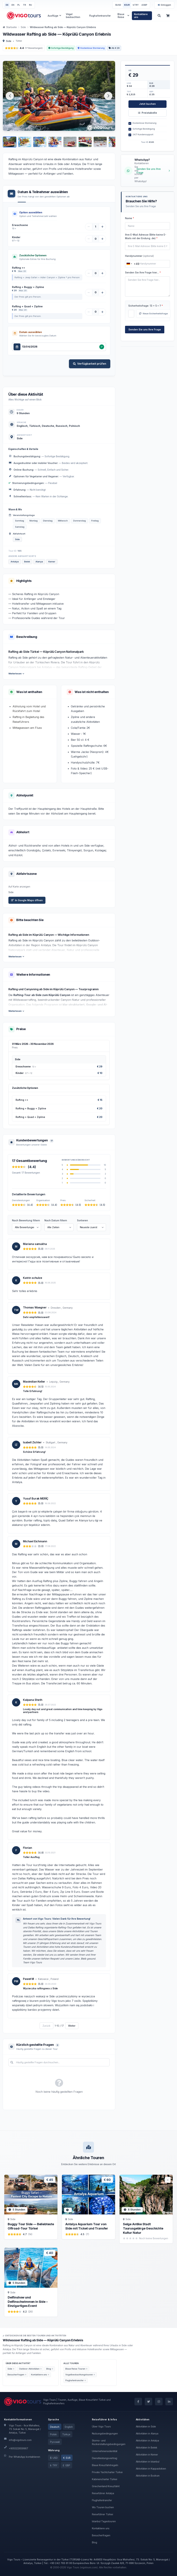 This screenshot has width=177, height=2576. What do you see at coordinates (105, 2433) in the screenshot?
I see `Nutzungsbedingungen` at bounding box center [105, 2433].